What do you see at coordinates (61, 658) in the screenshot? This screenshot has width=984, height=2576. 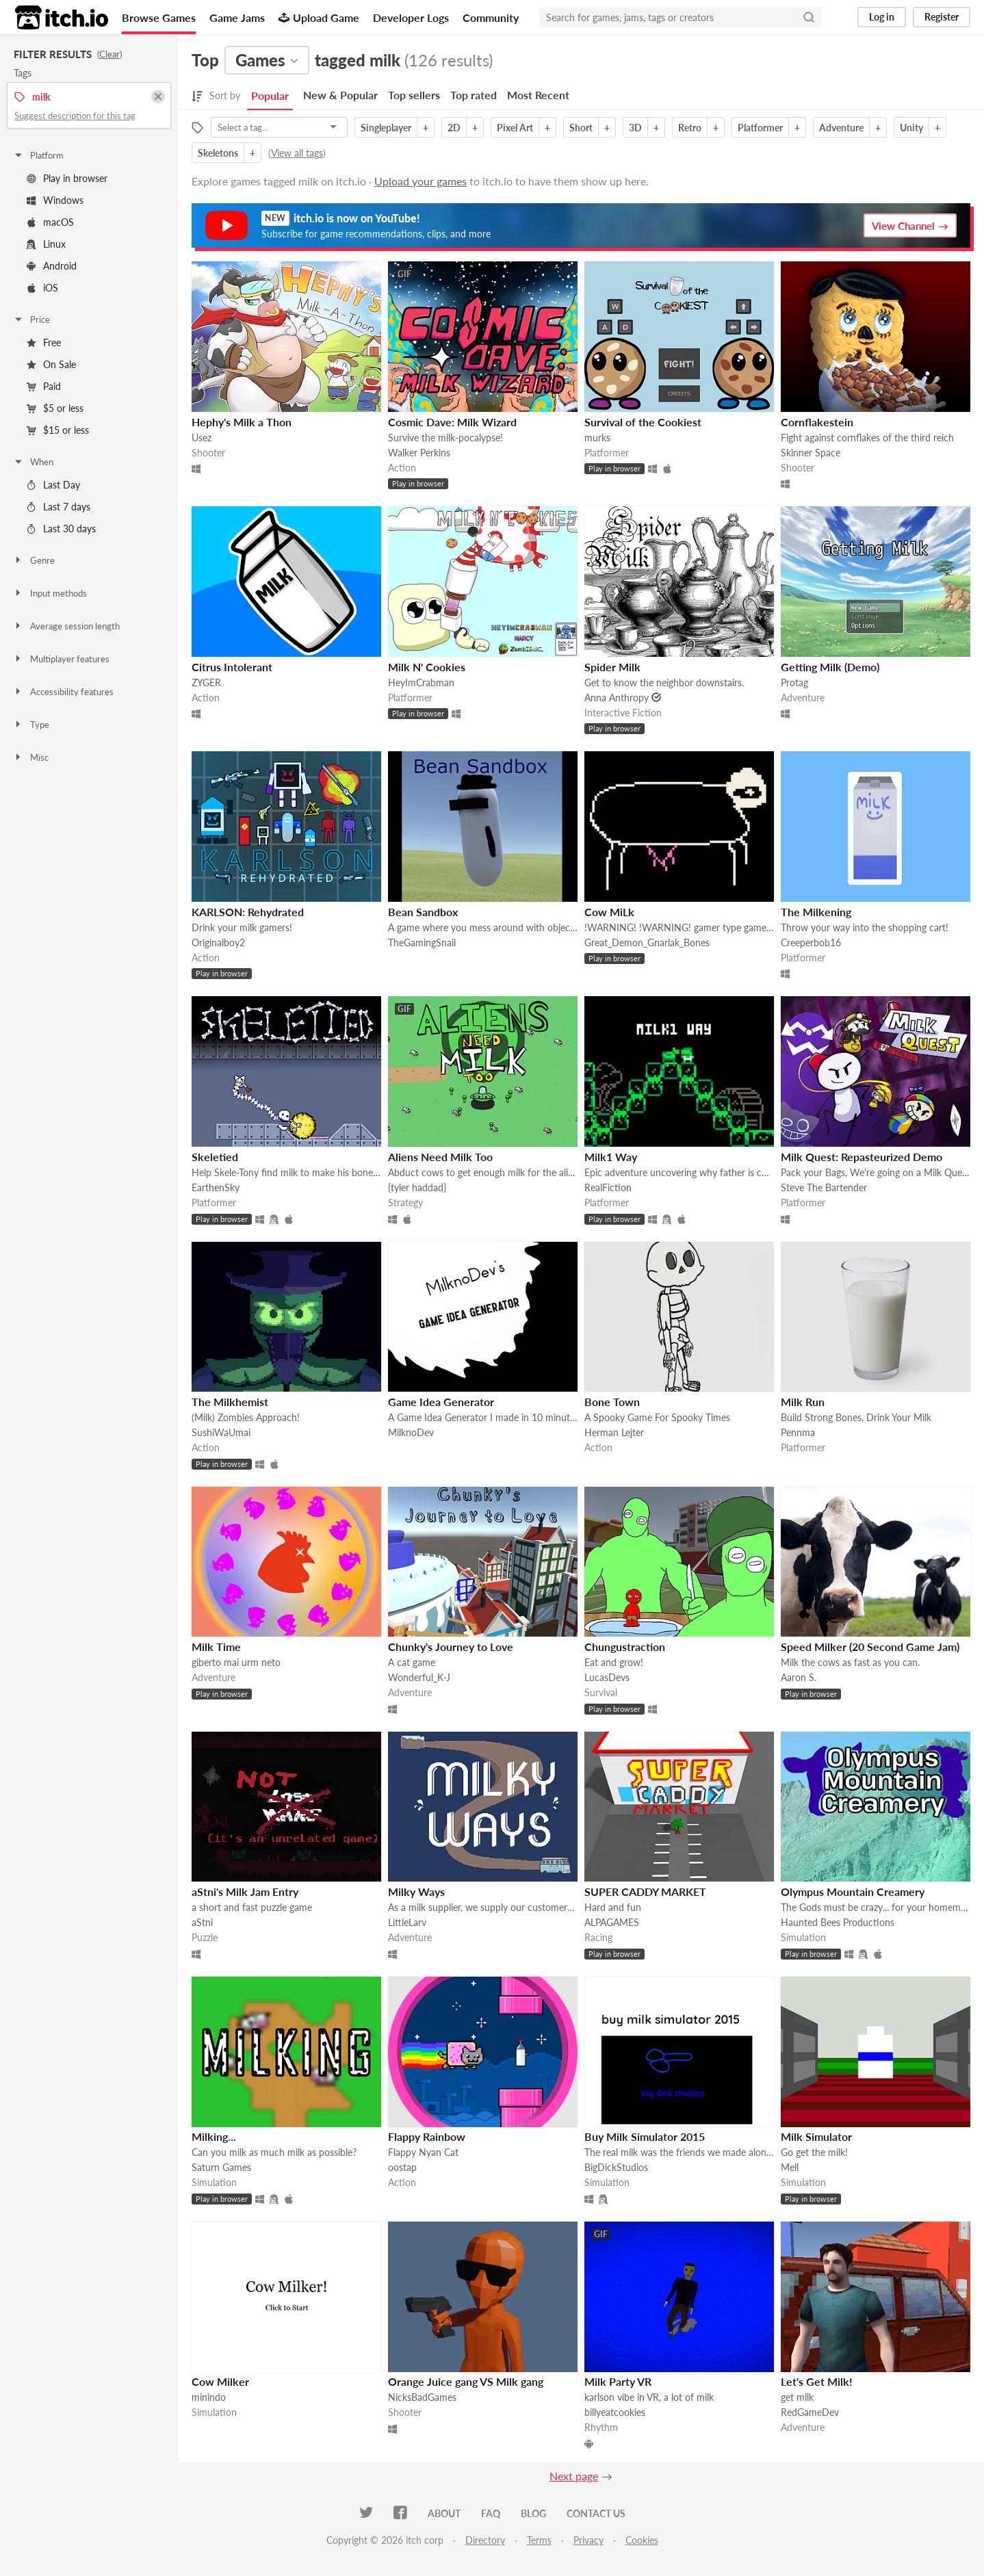 I see `Multiplayer features` at bounding box center [61, 658].